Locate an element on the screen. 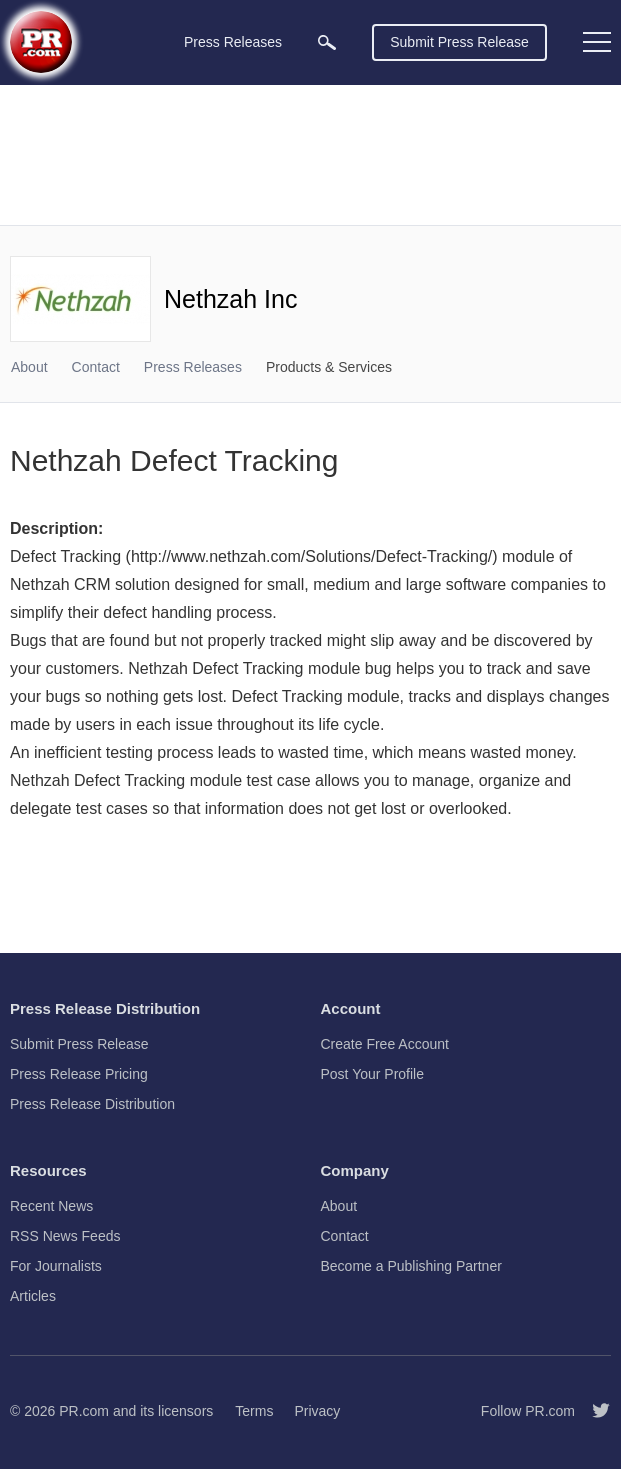 The width and height of the screenshot is (621, 1469). [Advertisement] is located at coordinates (310, 155).